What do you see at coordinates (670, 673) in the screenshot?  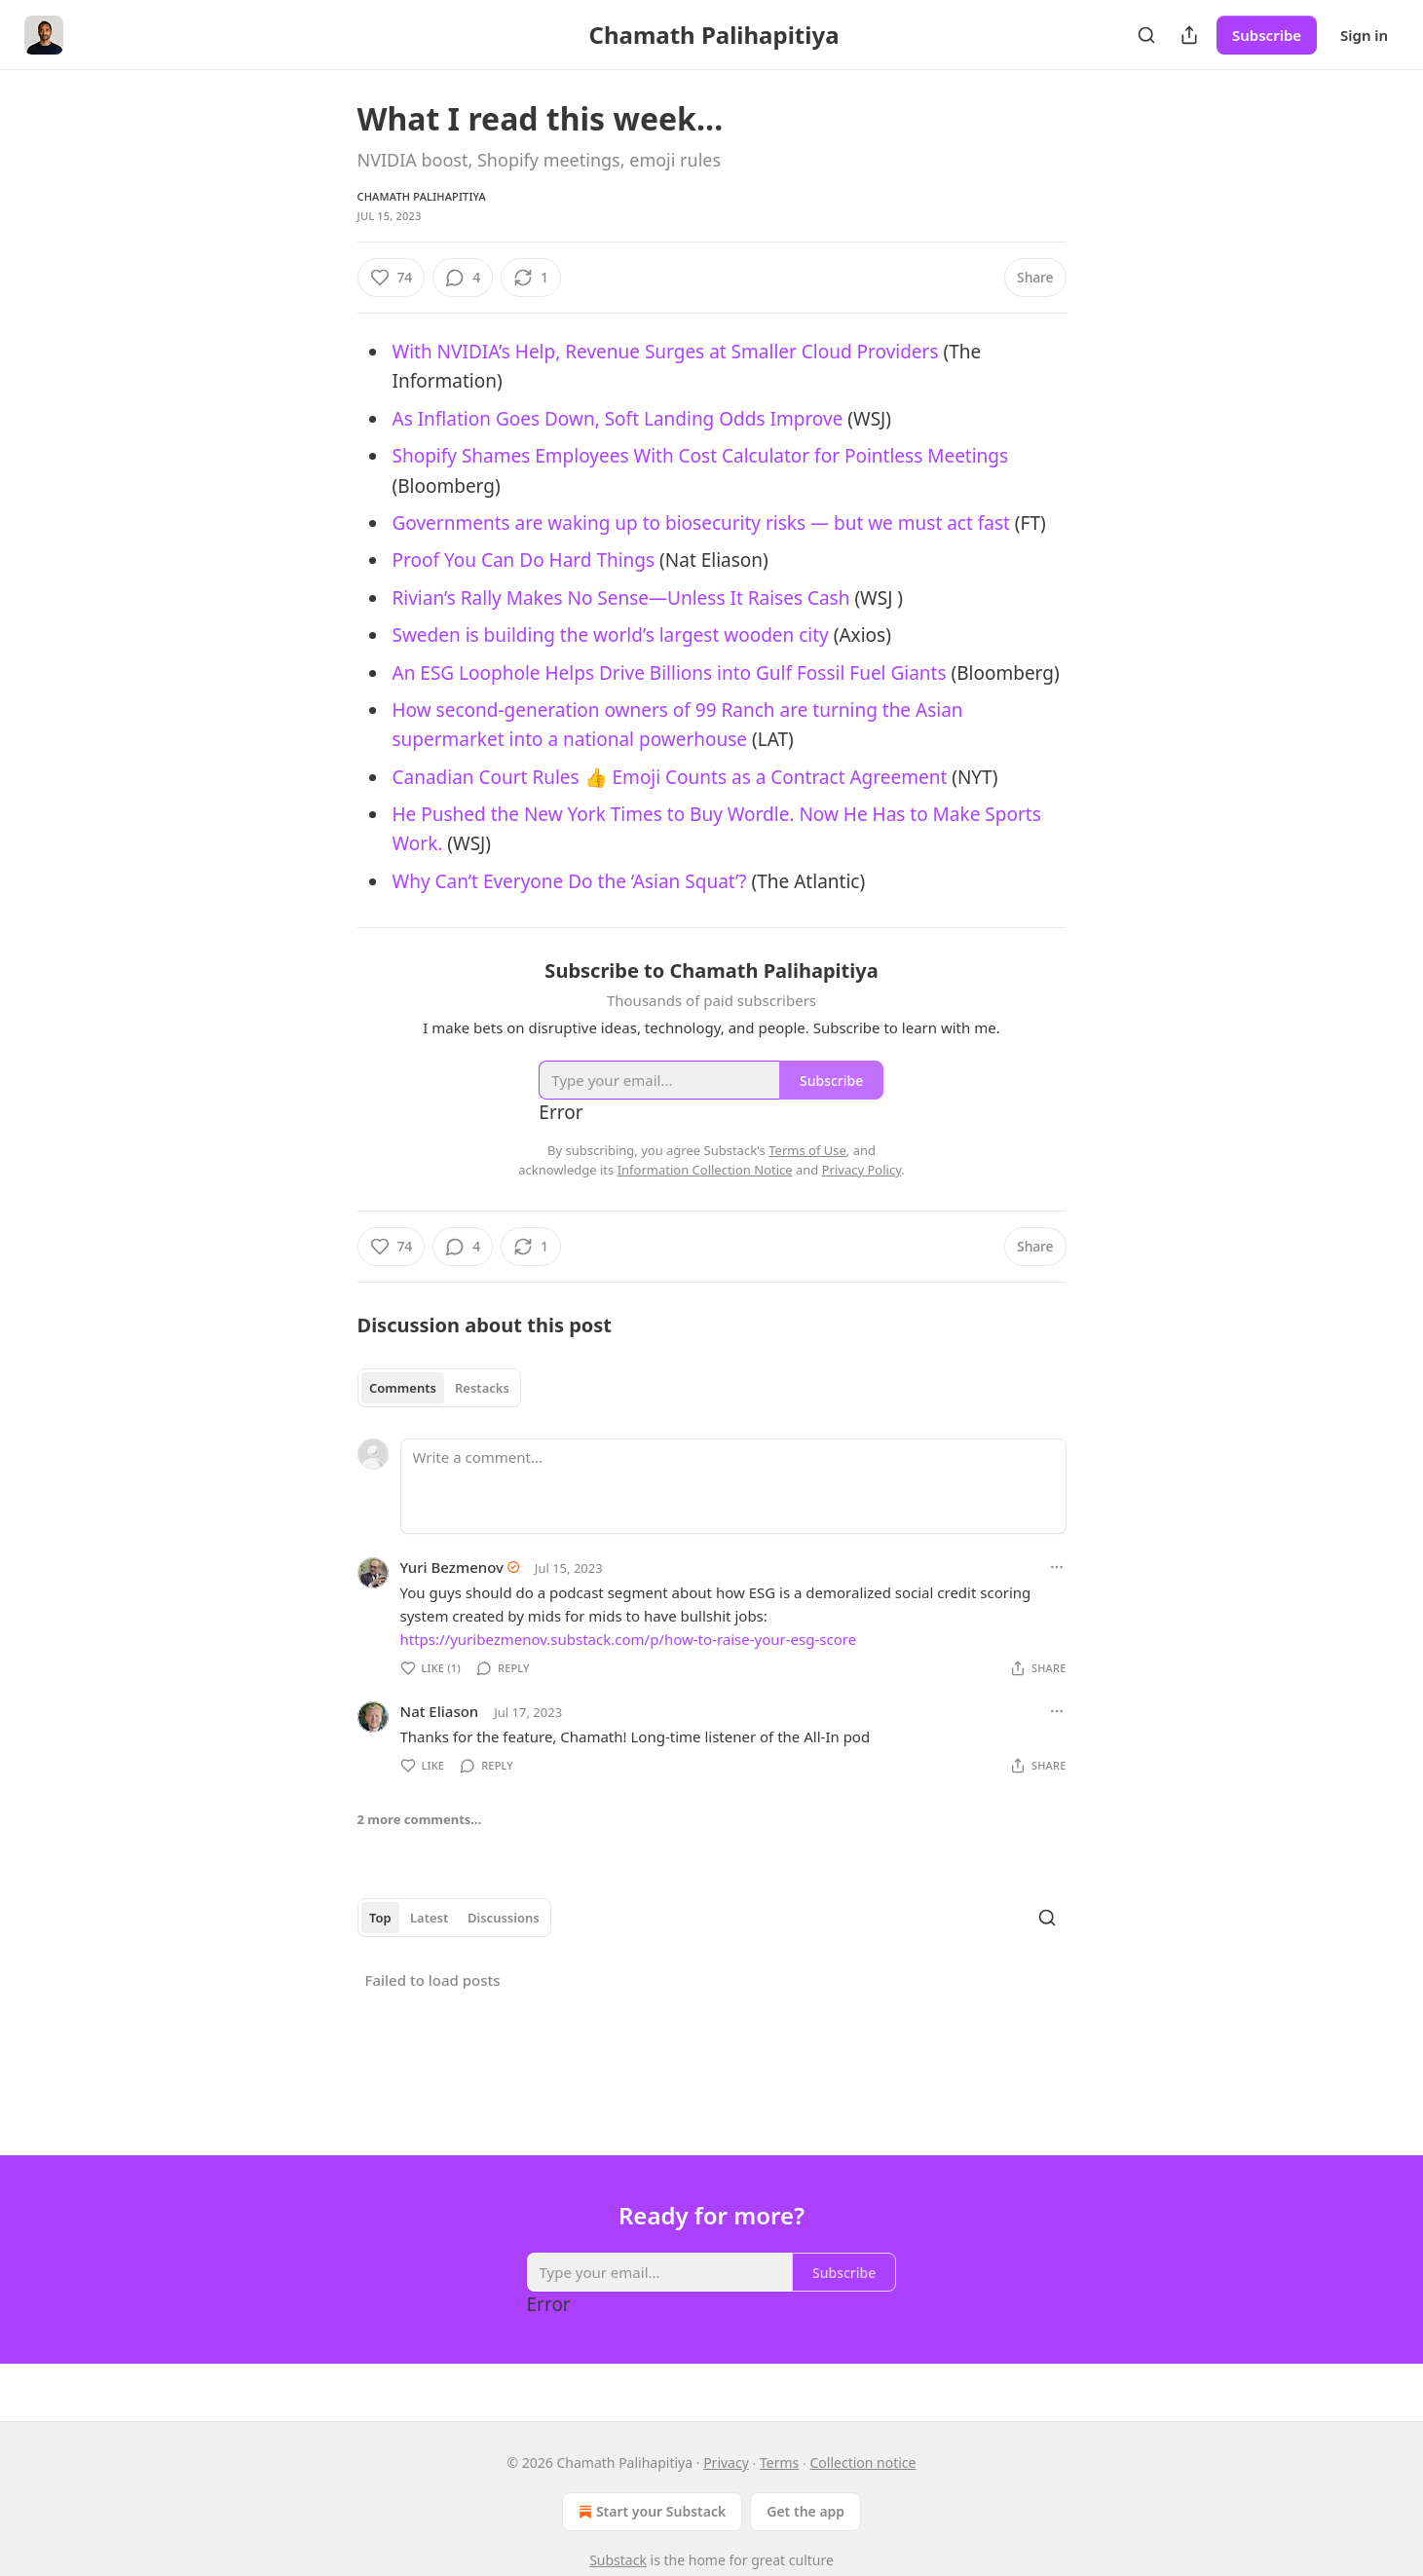 I see `An ESG Loophole Helps Drive Billions into Gulf Fossil Fuel Giants` at bounding box center [670, 673].